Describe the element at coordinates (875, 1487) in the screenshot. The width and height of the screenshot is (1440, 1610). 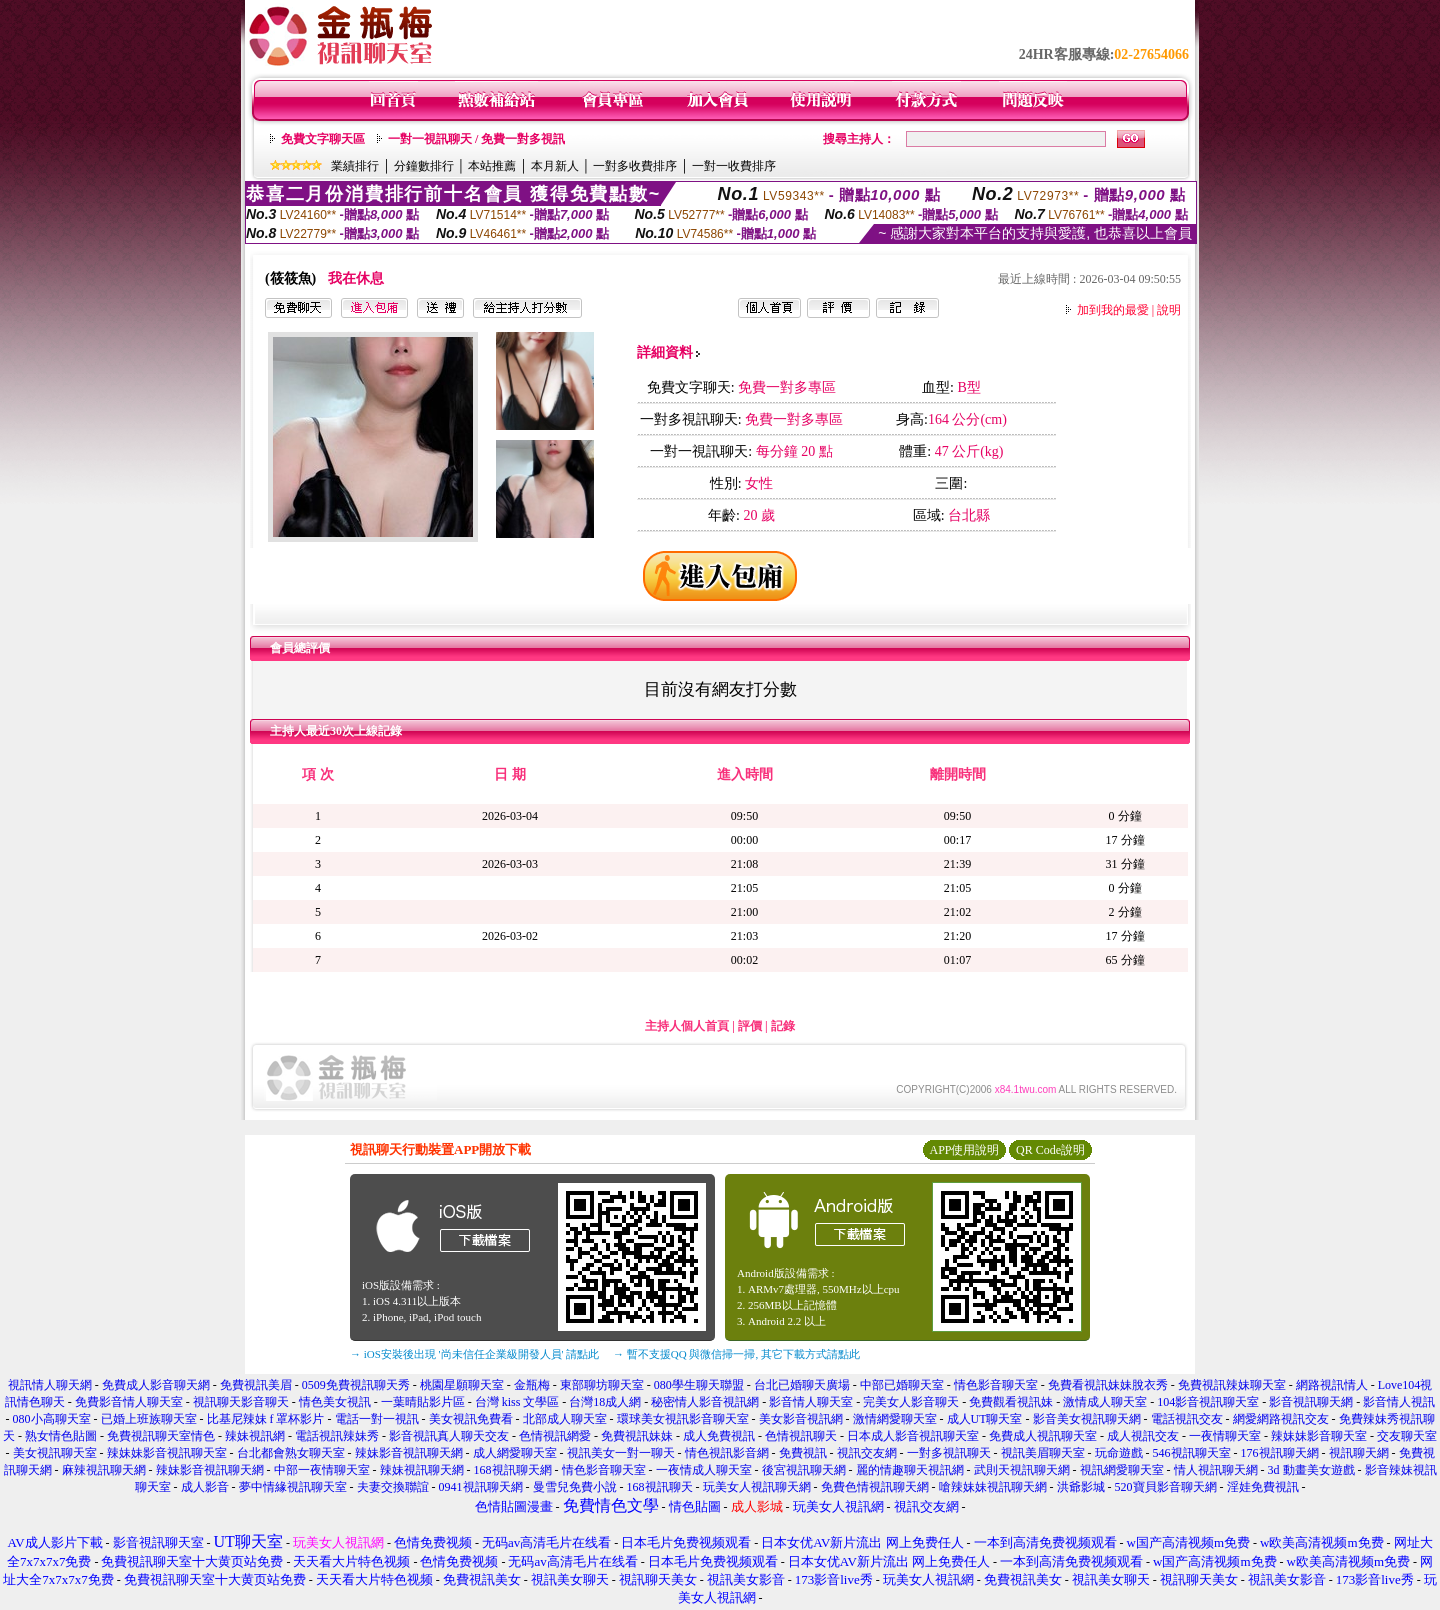
I see `免費色情視訊聊天網` at that location.